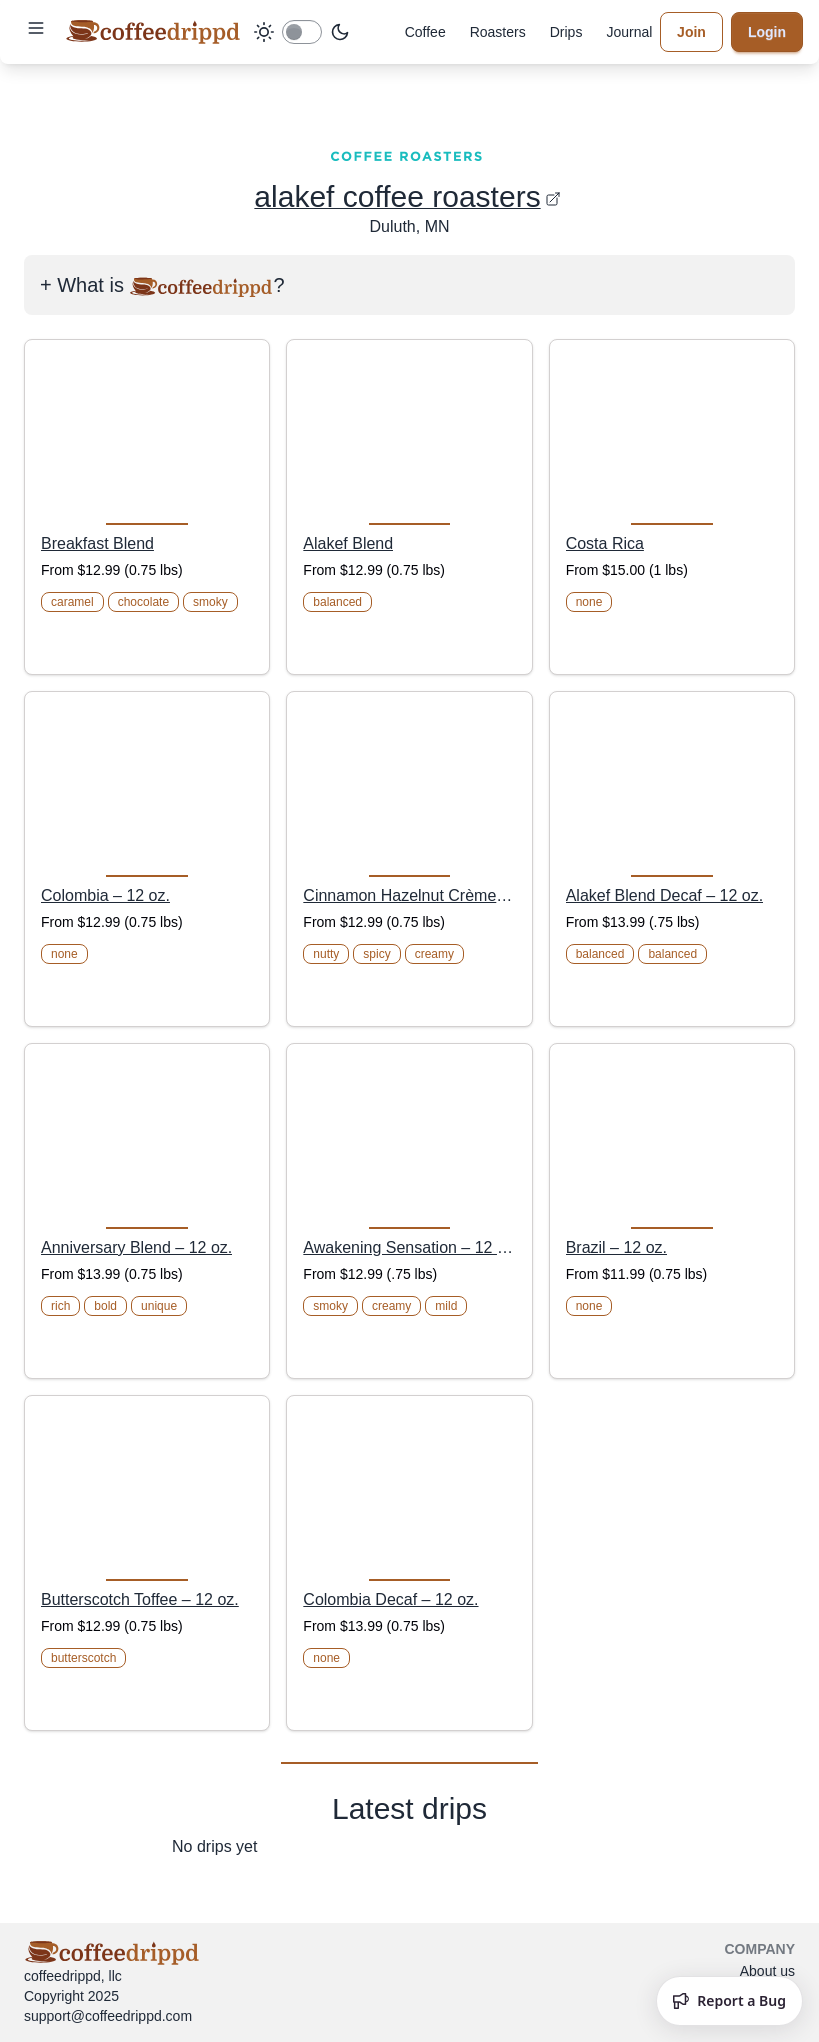 This screenshot has width=819, height=2042. What do you see at coordinates (140, 1599) in the screenshot?
I see `Butterscotch Toffee – 12 oz.` at bounding box center [140, 1599].